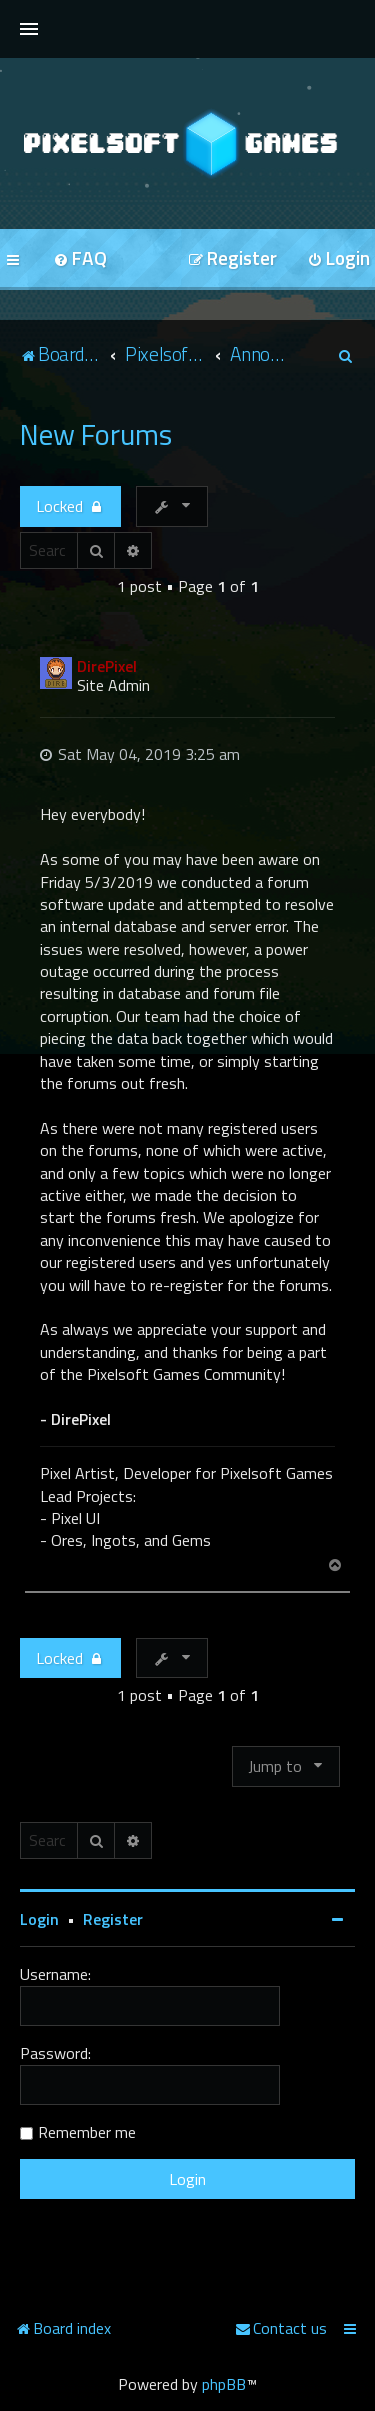 The height and width of the screenshot is (2411, 375). Describe the element at coordinates (107, 666) in the screenshot. I see `DirePixel` at that location.